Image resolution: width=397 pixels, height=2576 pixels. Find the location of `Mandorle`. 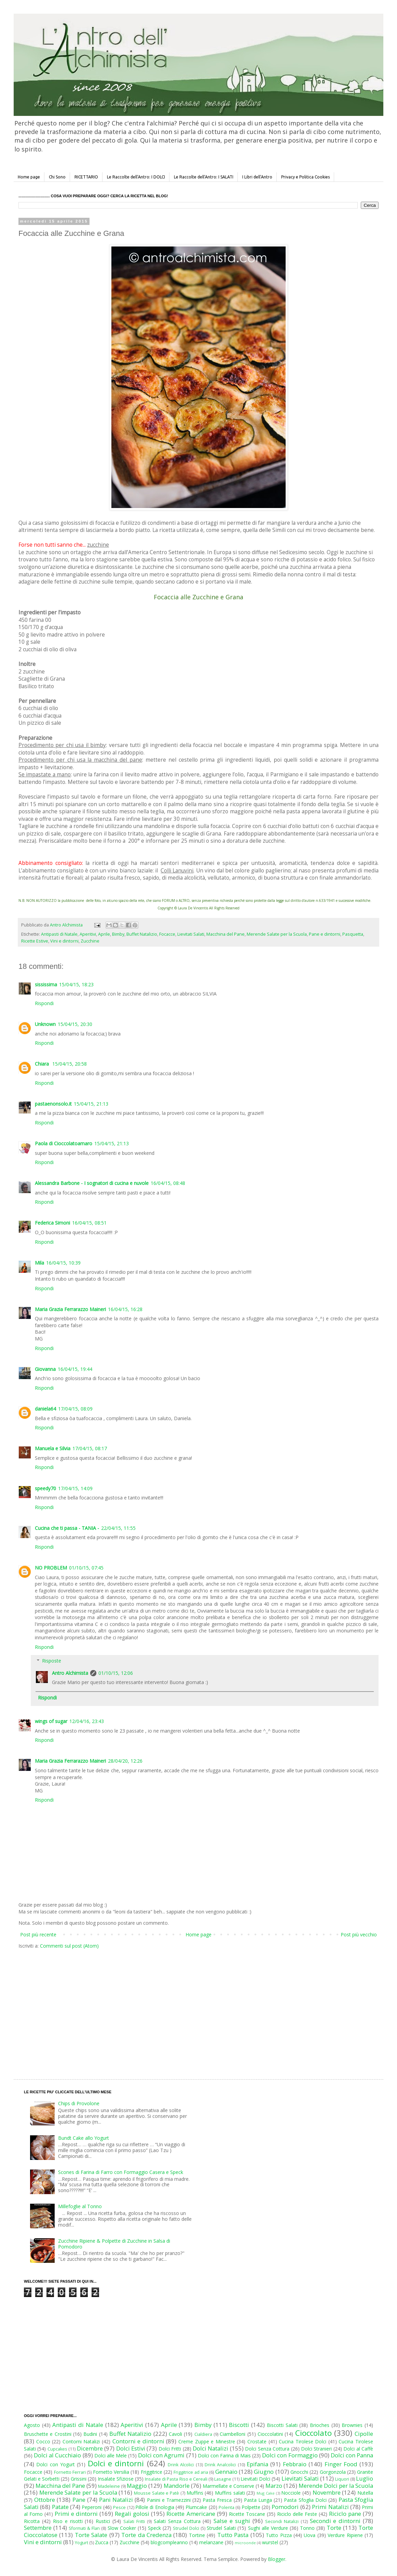

Mandorle is located at coordinates (177, 2486).